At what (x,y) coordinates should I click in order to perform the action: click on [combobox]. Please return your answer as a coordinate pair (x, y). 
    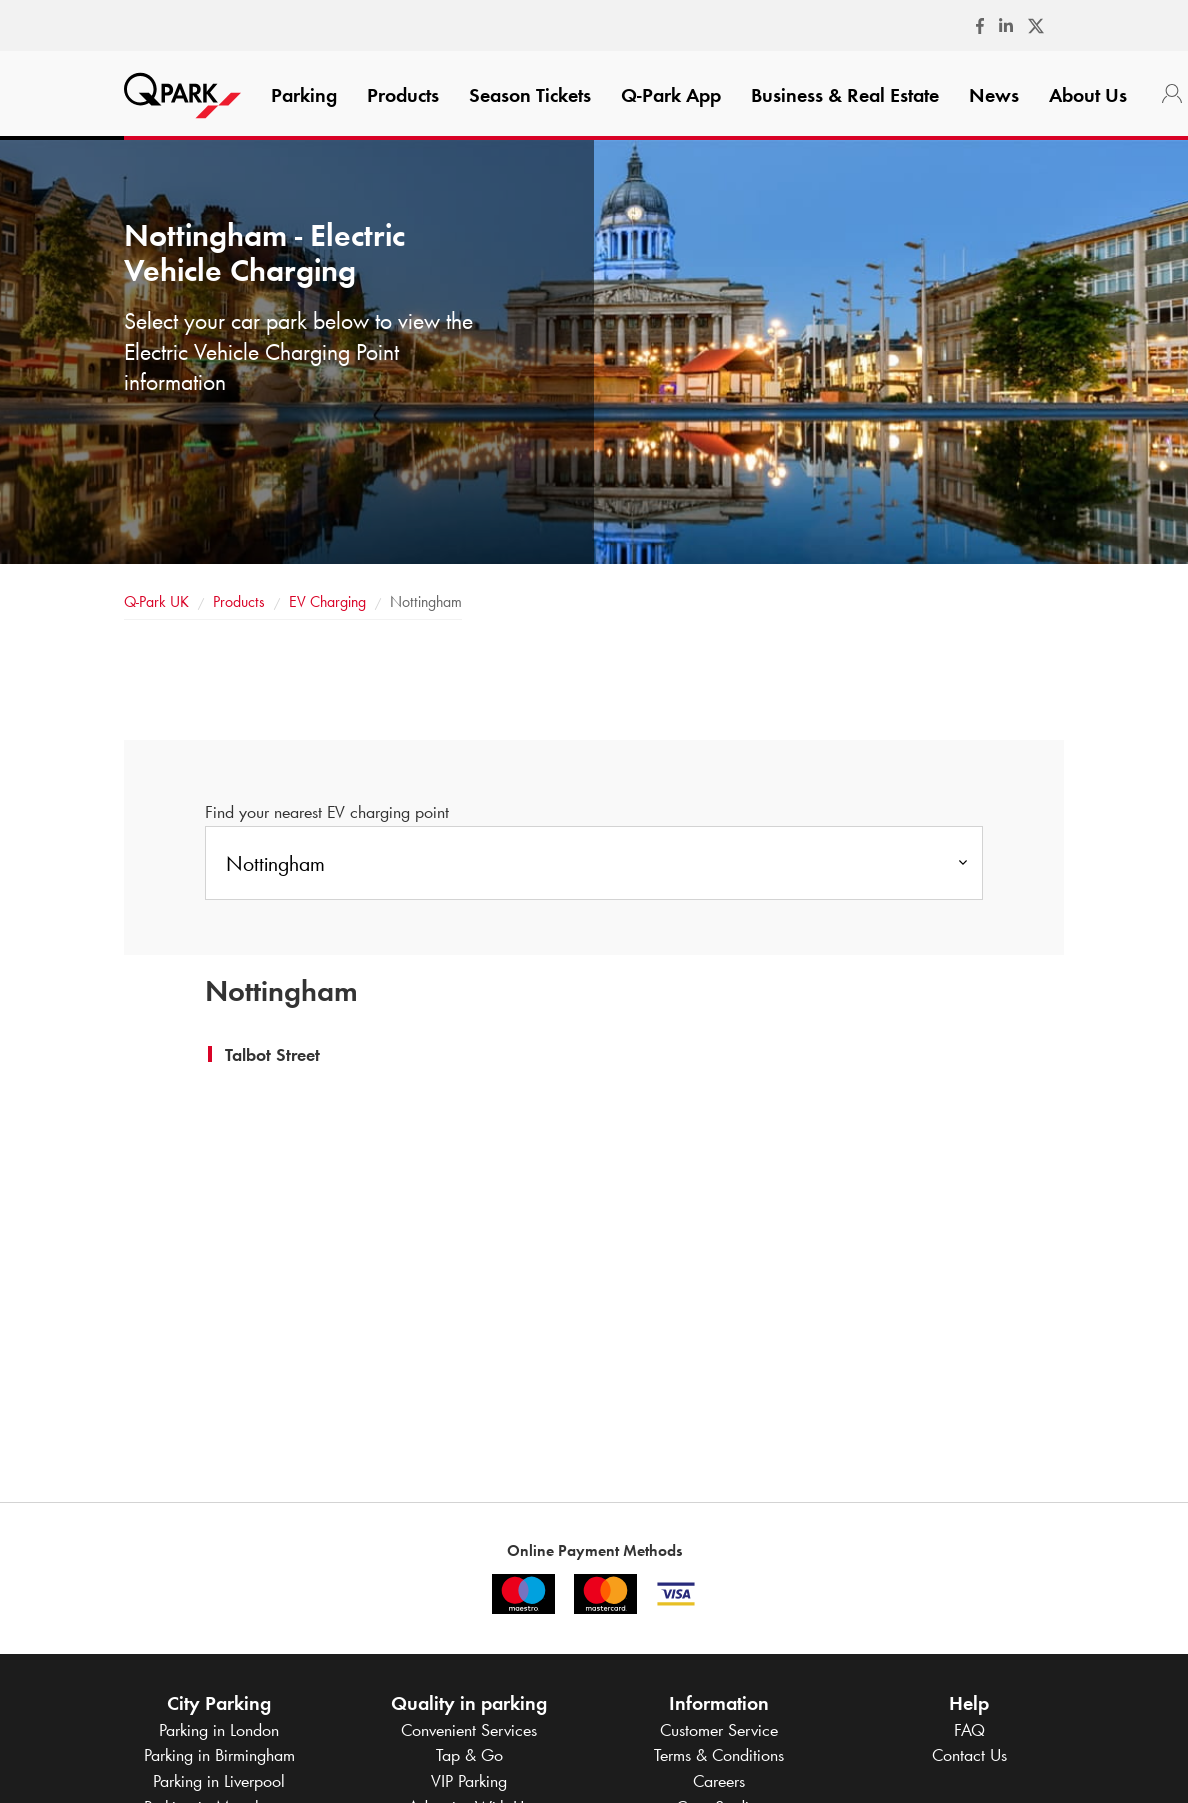
    Looking at the image, I should click on (594, 863).